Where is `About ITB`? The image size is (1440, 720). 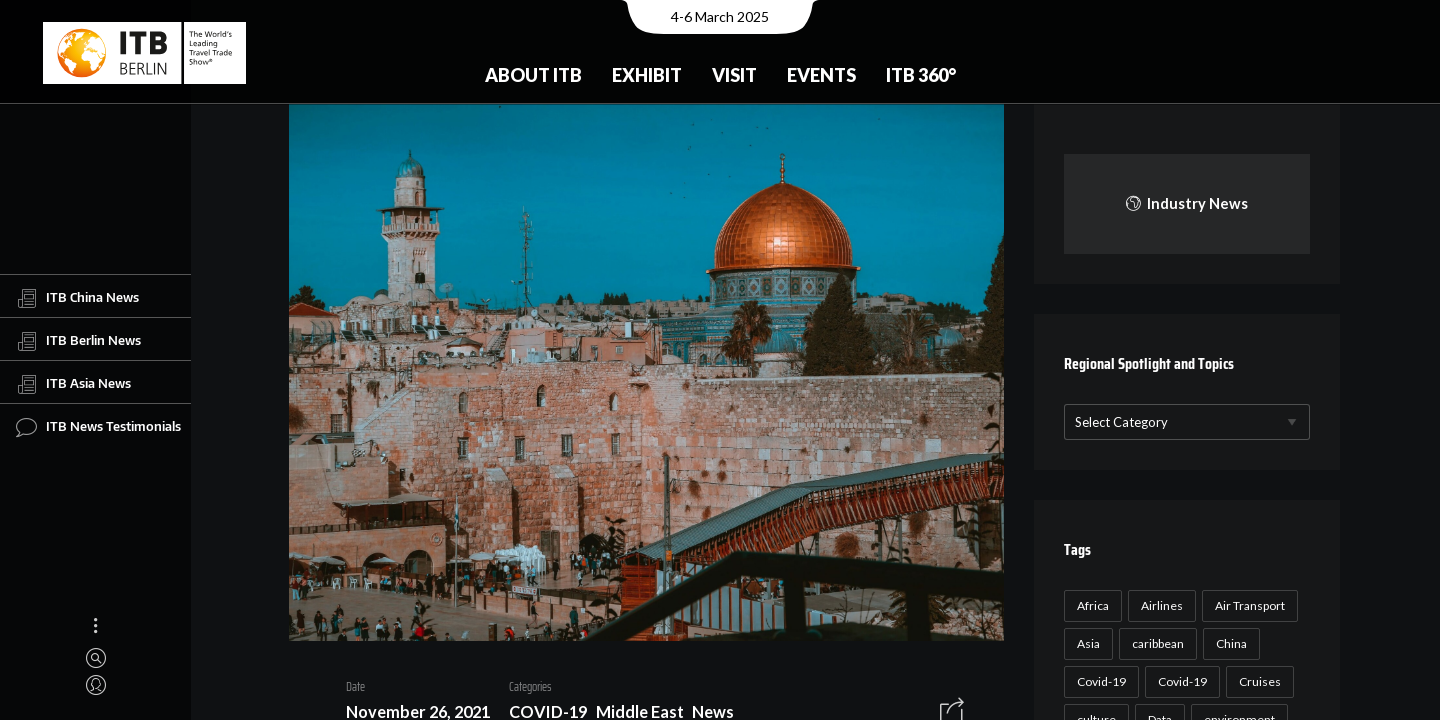
About ITB is located at coordinates (533, 75).